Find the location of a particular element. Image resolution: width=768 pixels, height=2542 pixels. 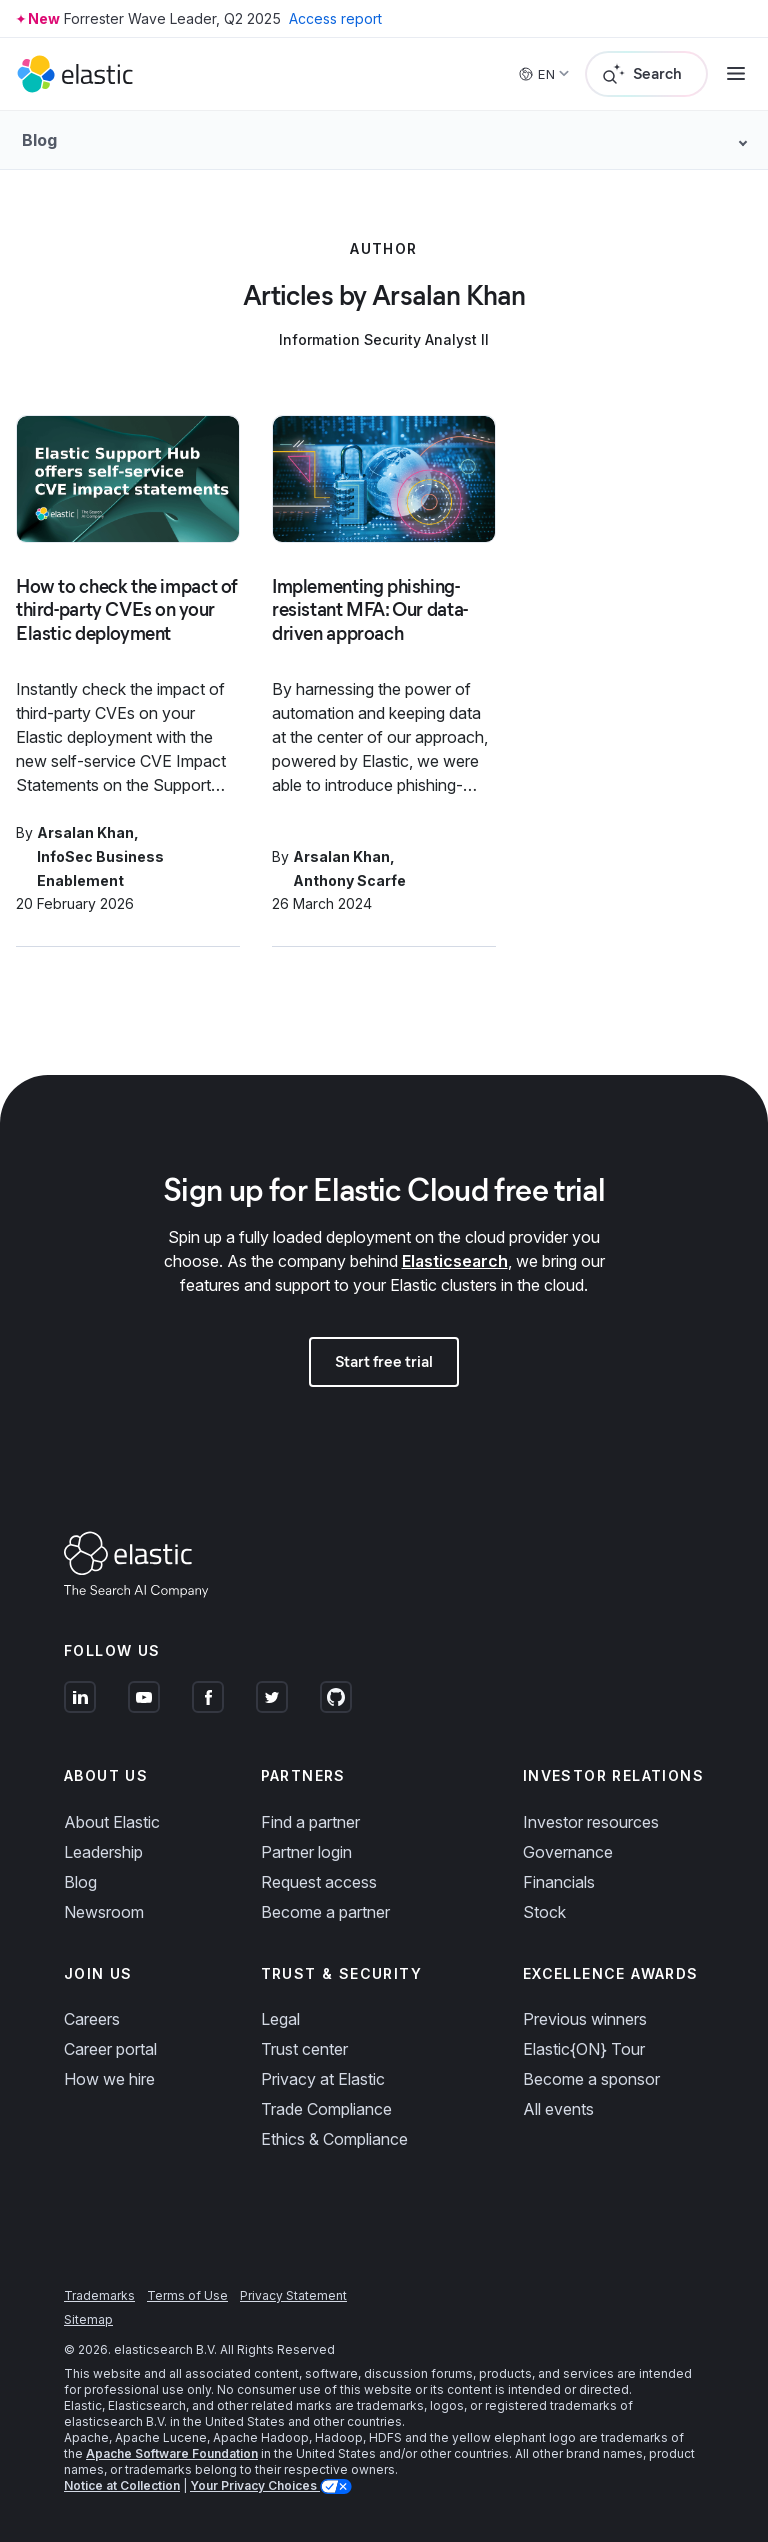

Terms of Use is located at coordinates (187, 2295).